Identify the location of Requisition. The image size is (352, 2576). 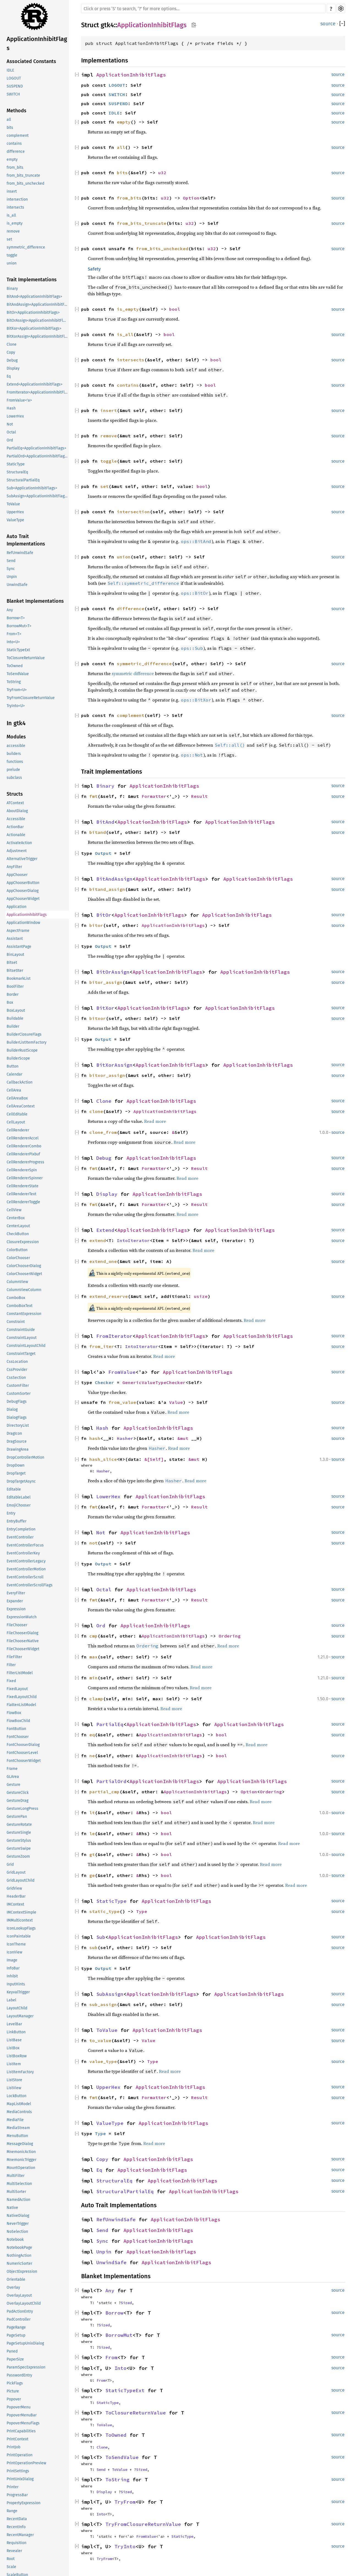
(16, 2542).